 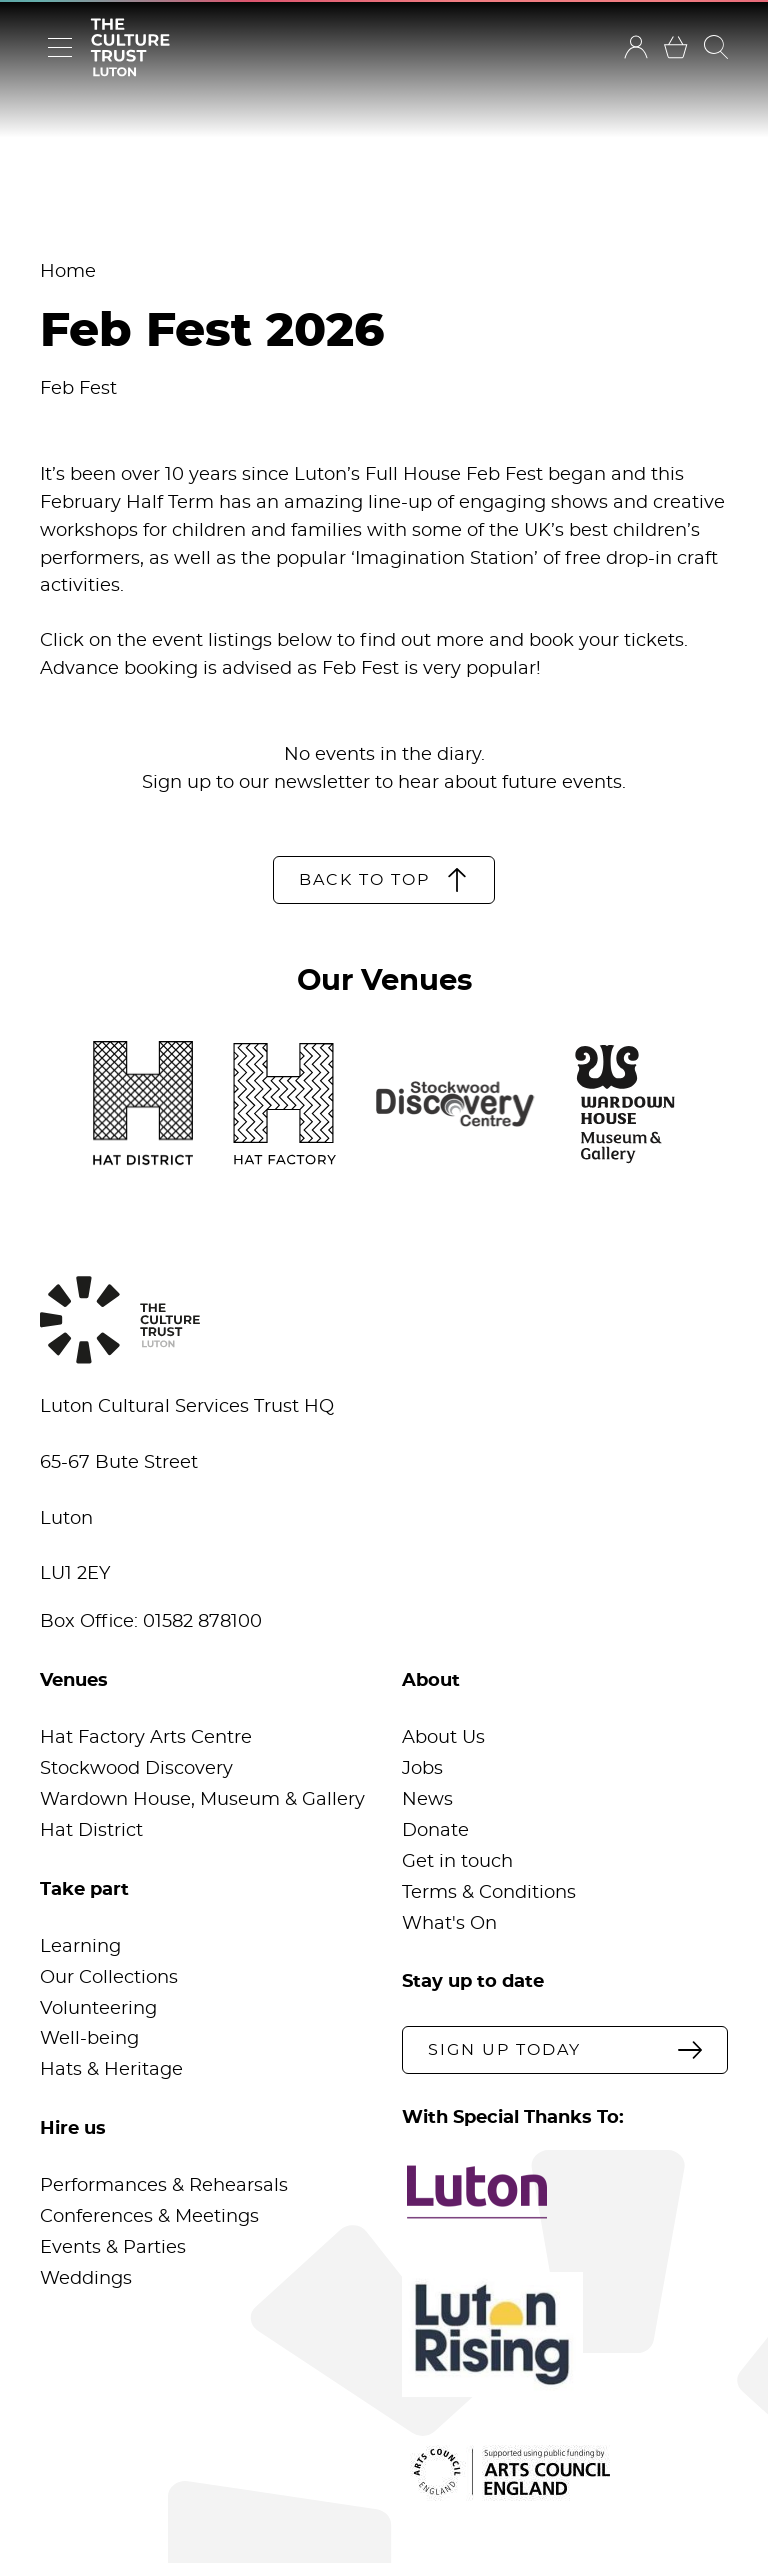 What do you see at coordinates (113, 2248) in the screenshot?
I see `Events & Parties` at bounding box center [113, 2248].